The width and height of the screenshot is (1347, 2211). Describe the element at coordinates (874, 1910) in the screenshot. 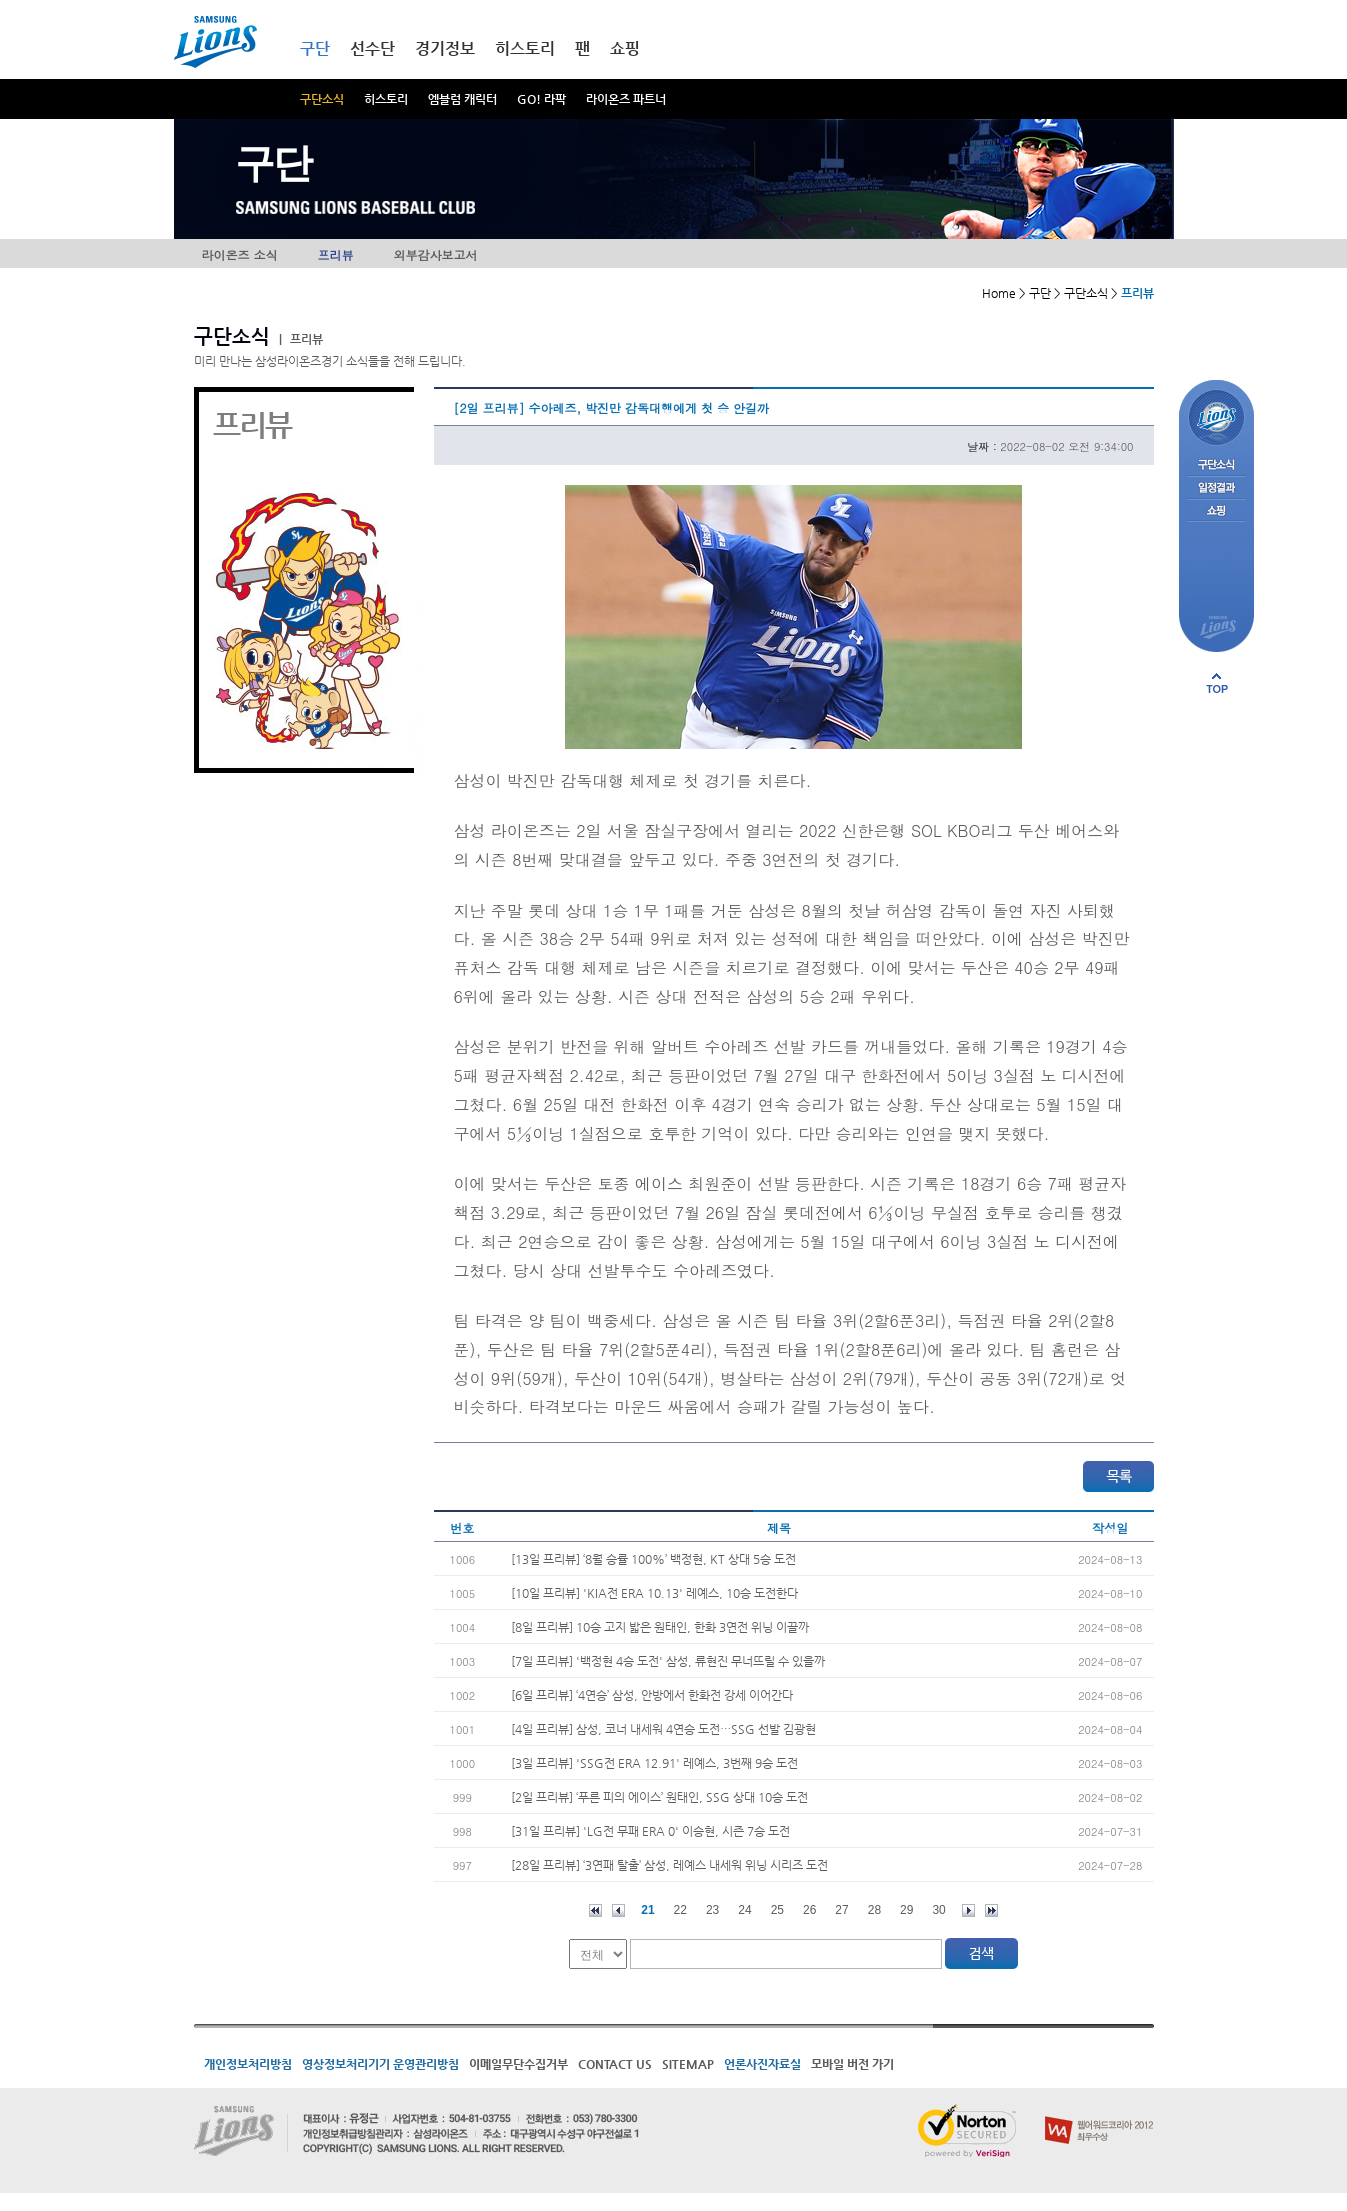

I see `28` at that location.